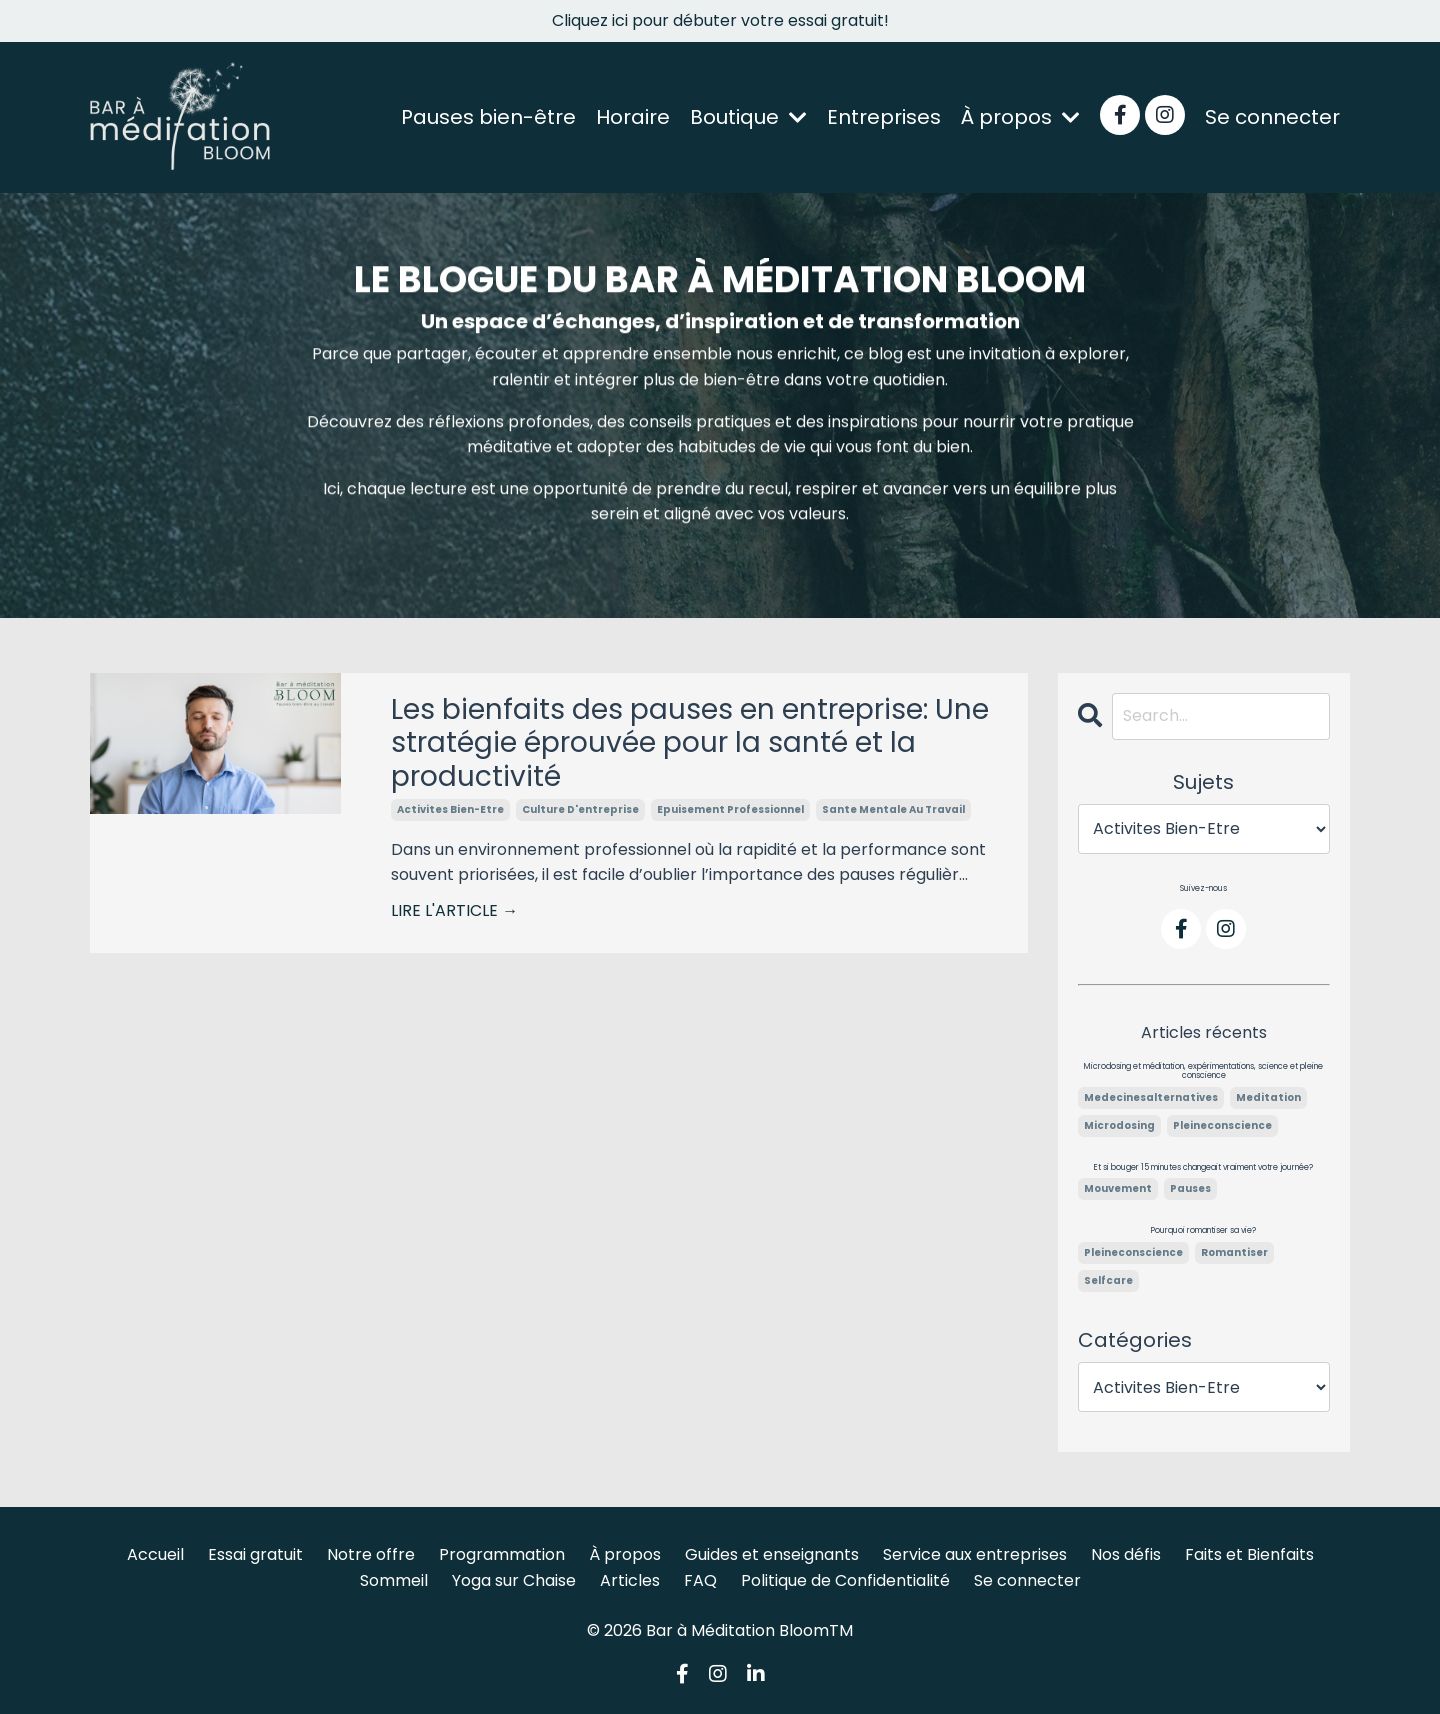 This screenshot has width=1440, height=1714. What do you see at coordinates (1151, 1097) in the screenshot?
I see `medecinesalternatives` at bounding box center [1151, 1097].